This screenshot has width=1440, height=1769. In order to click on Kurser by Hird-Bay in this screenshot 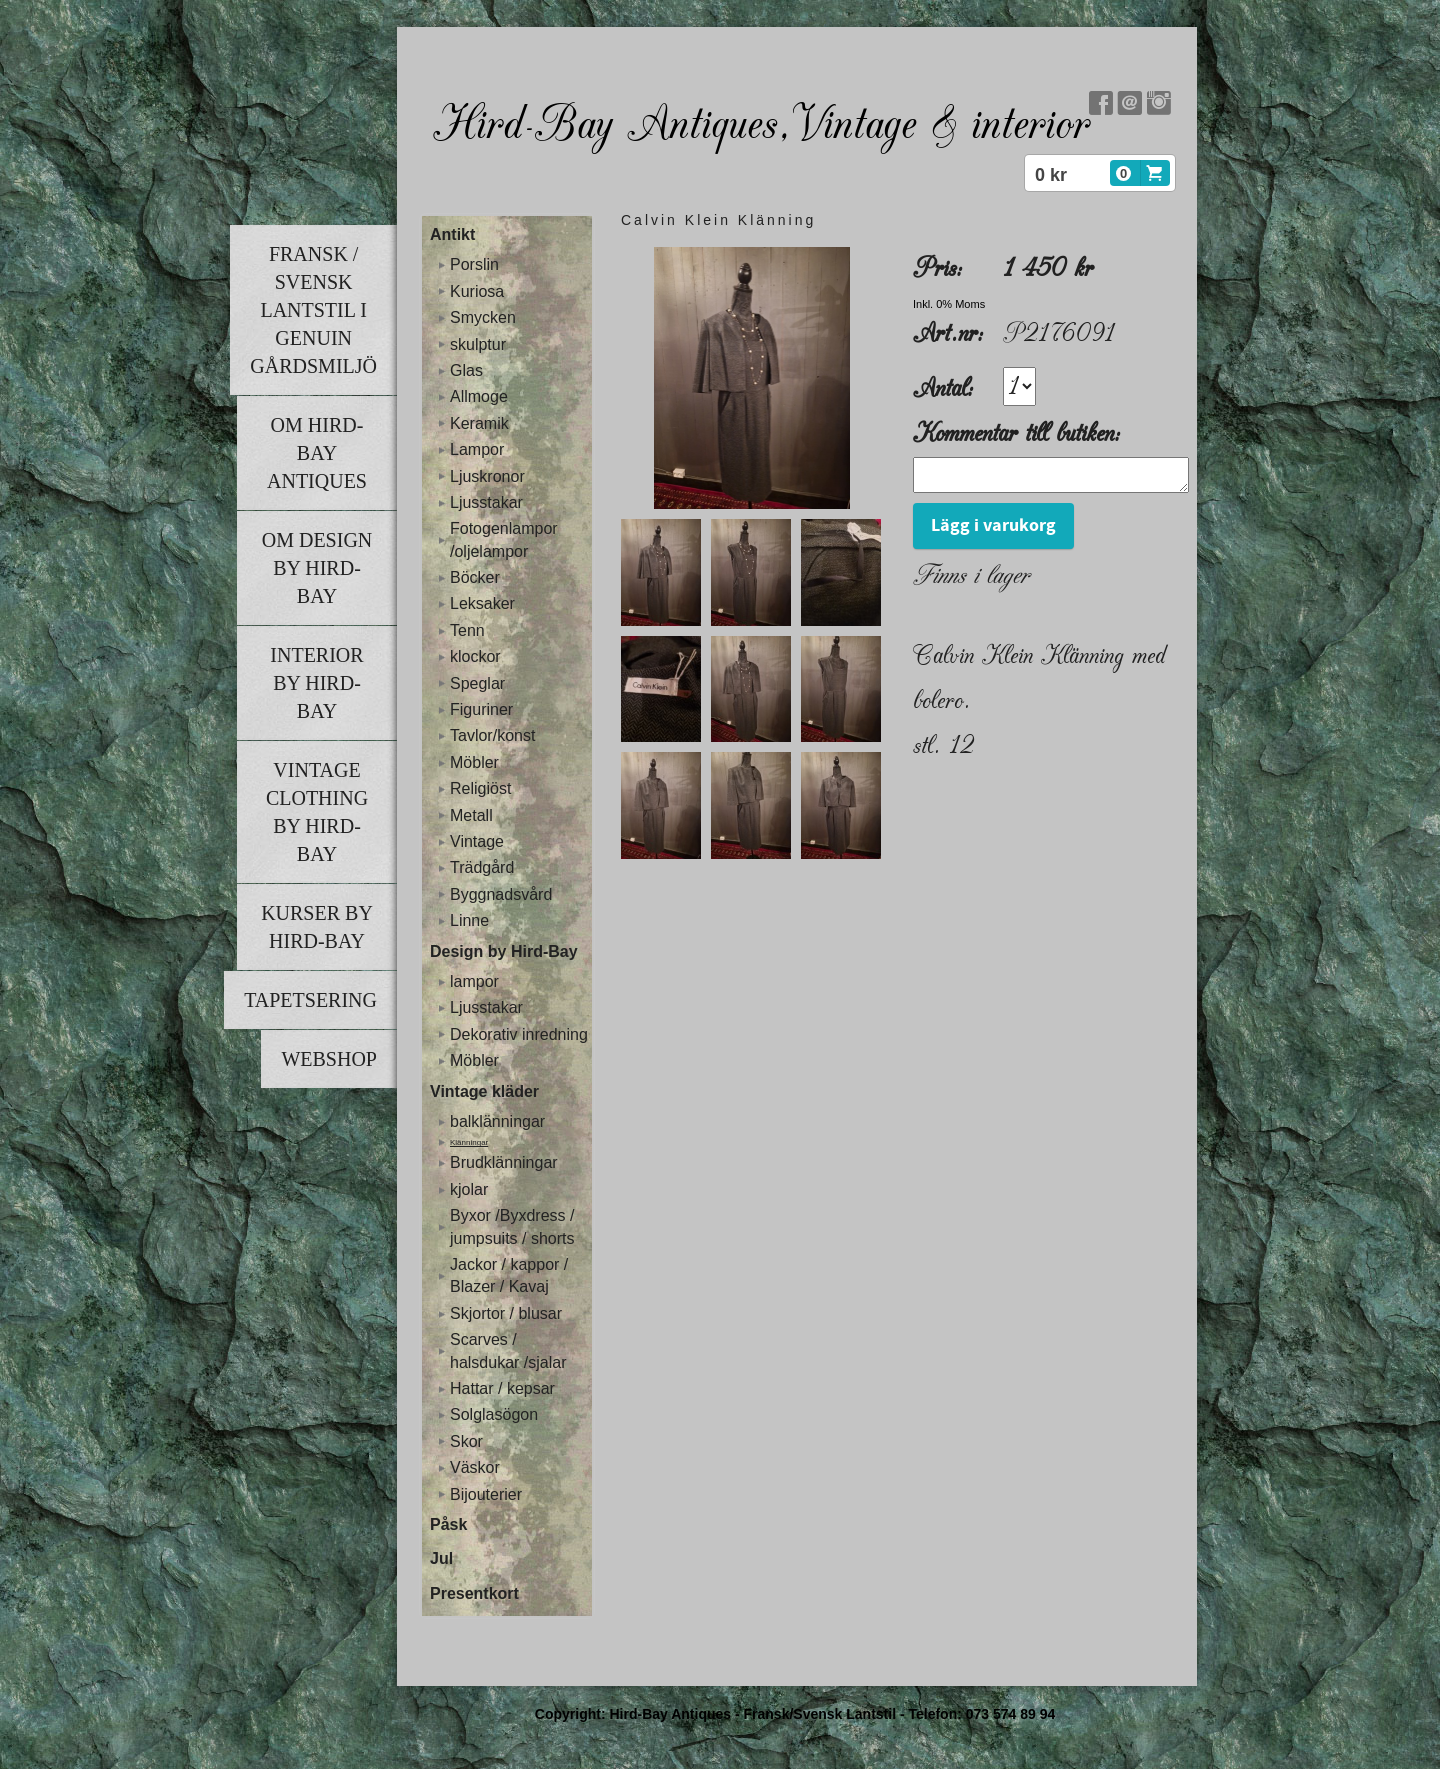, I will do `click(317, 927)`.